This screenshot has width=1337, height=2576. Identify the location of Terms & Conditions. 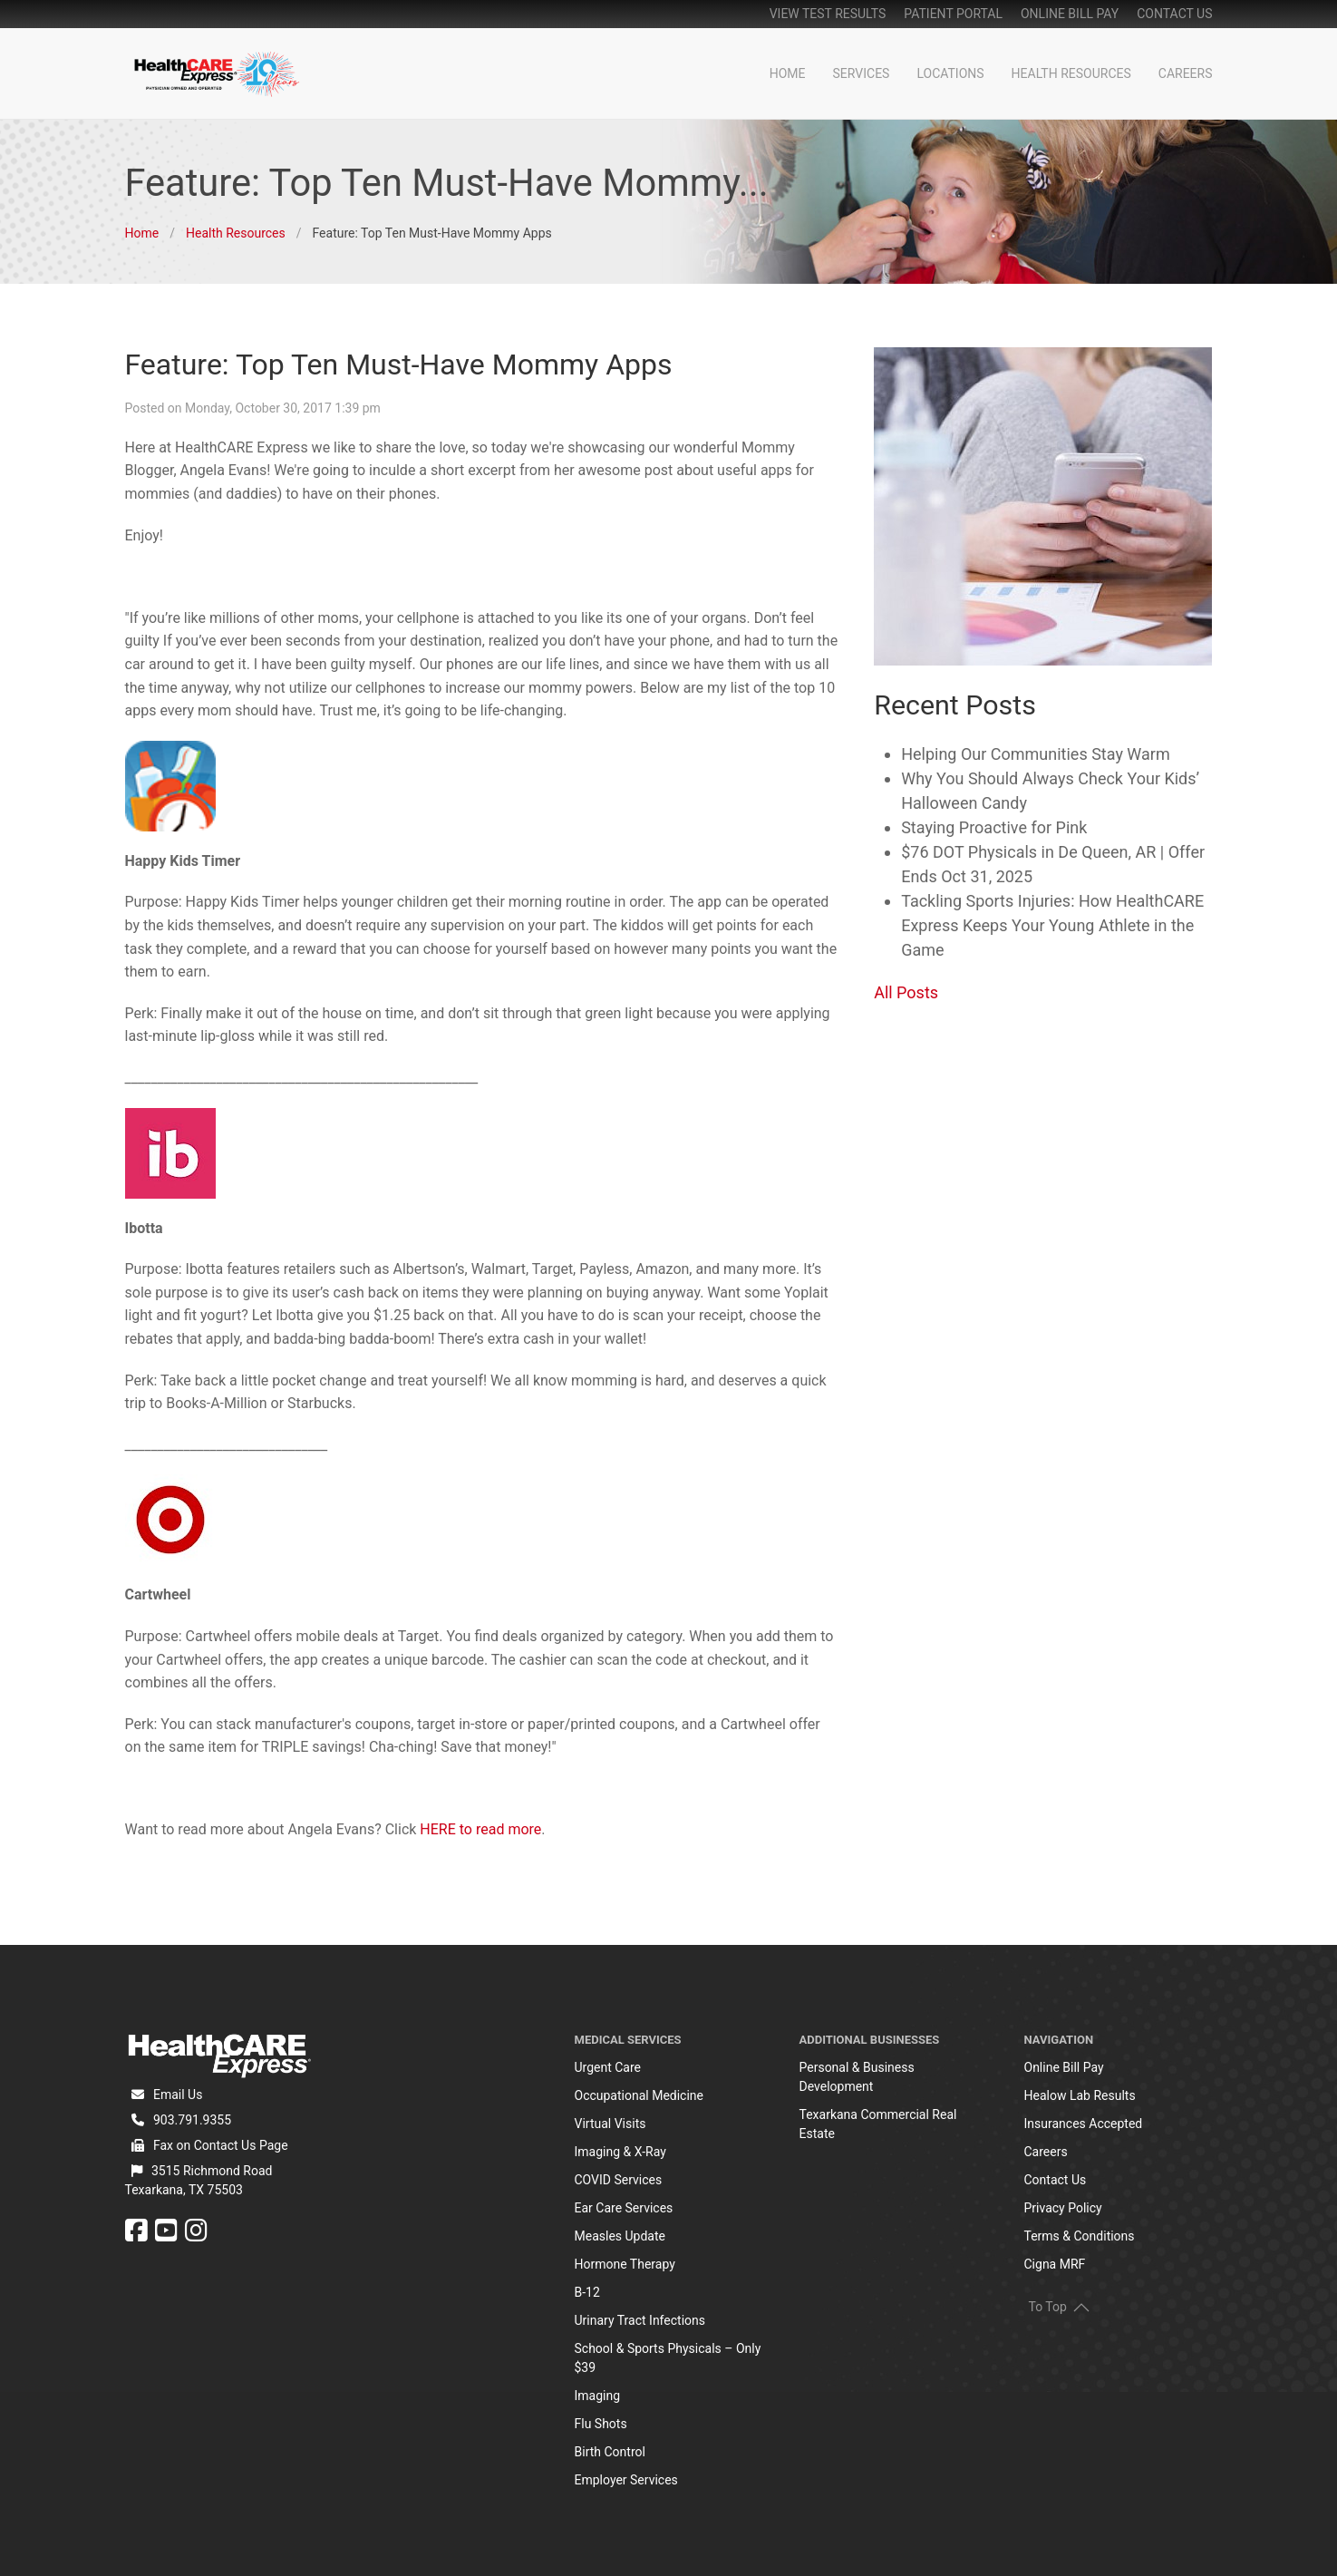
(1079, 2236).